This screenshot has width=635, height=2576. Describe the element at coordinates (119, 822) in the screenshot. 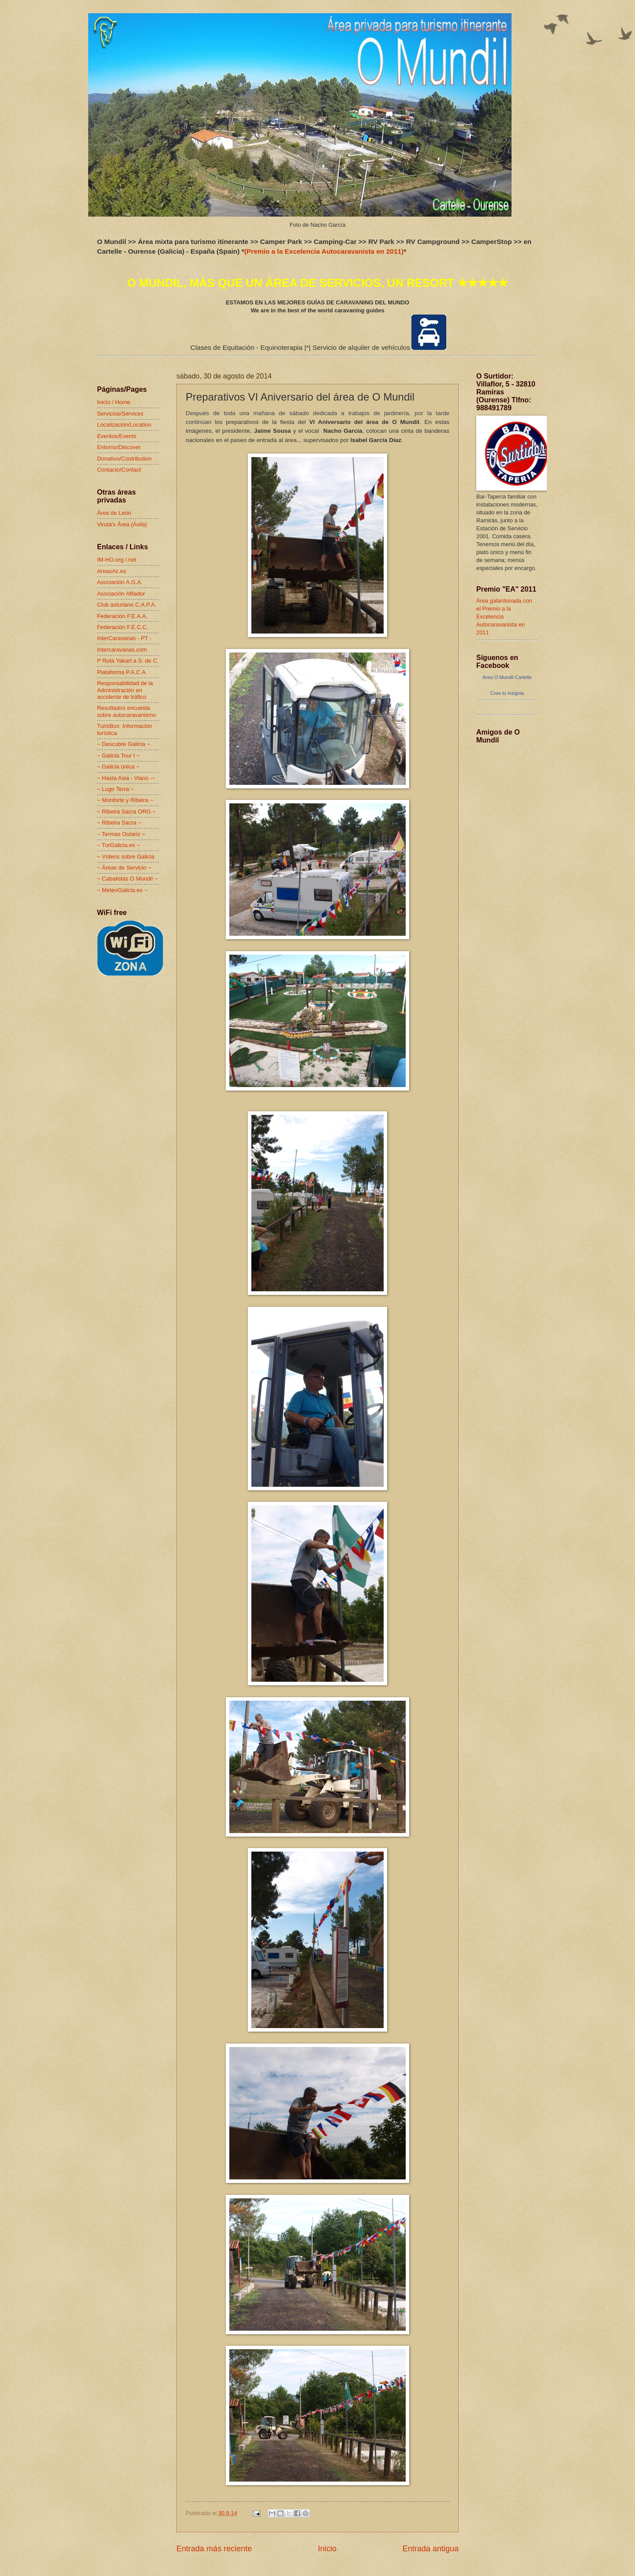

I see `~ Ribeira Sacra ~` at that location.